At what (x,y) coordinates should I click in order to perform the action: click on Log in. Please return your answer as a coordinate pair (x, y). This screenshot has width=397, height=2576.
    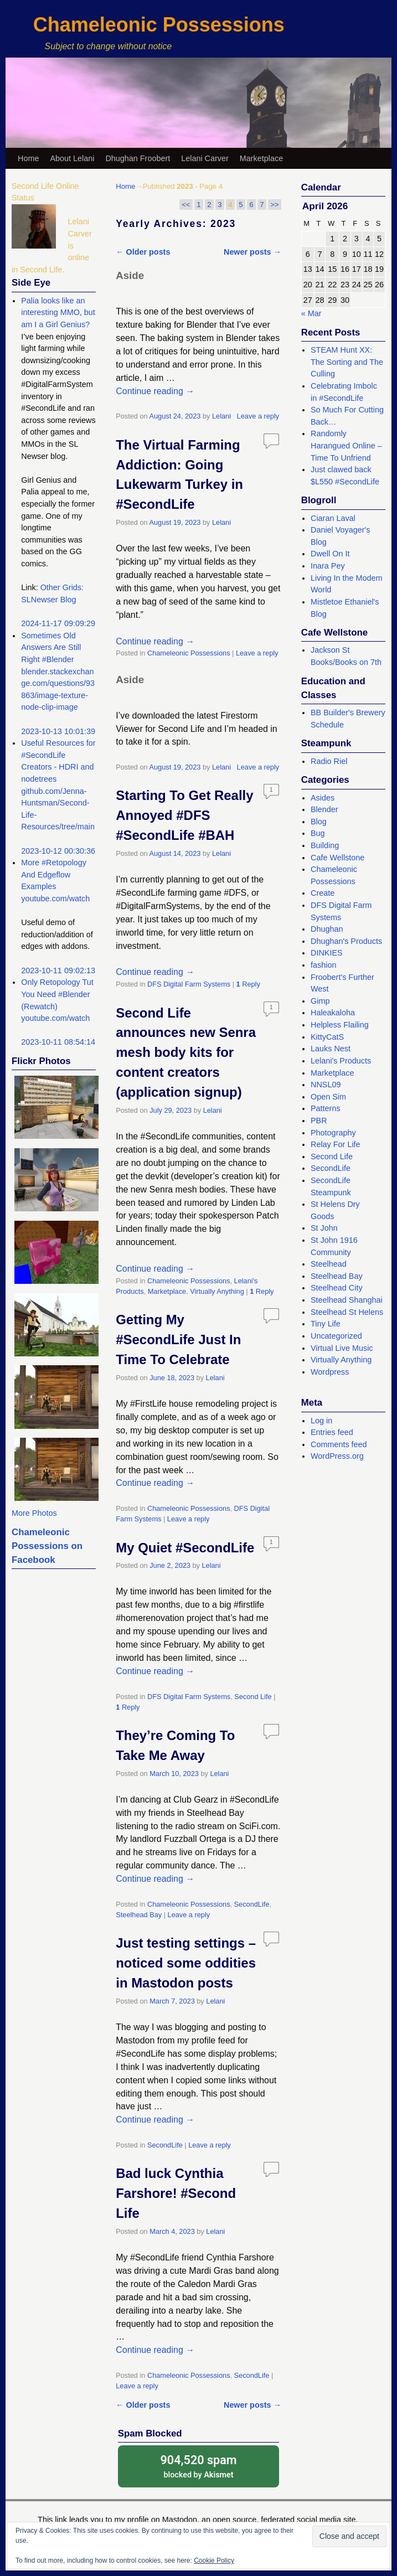
    Looking at the image, I should click on (321, 1420).